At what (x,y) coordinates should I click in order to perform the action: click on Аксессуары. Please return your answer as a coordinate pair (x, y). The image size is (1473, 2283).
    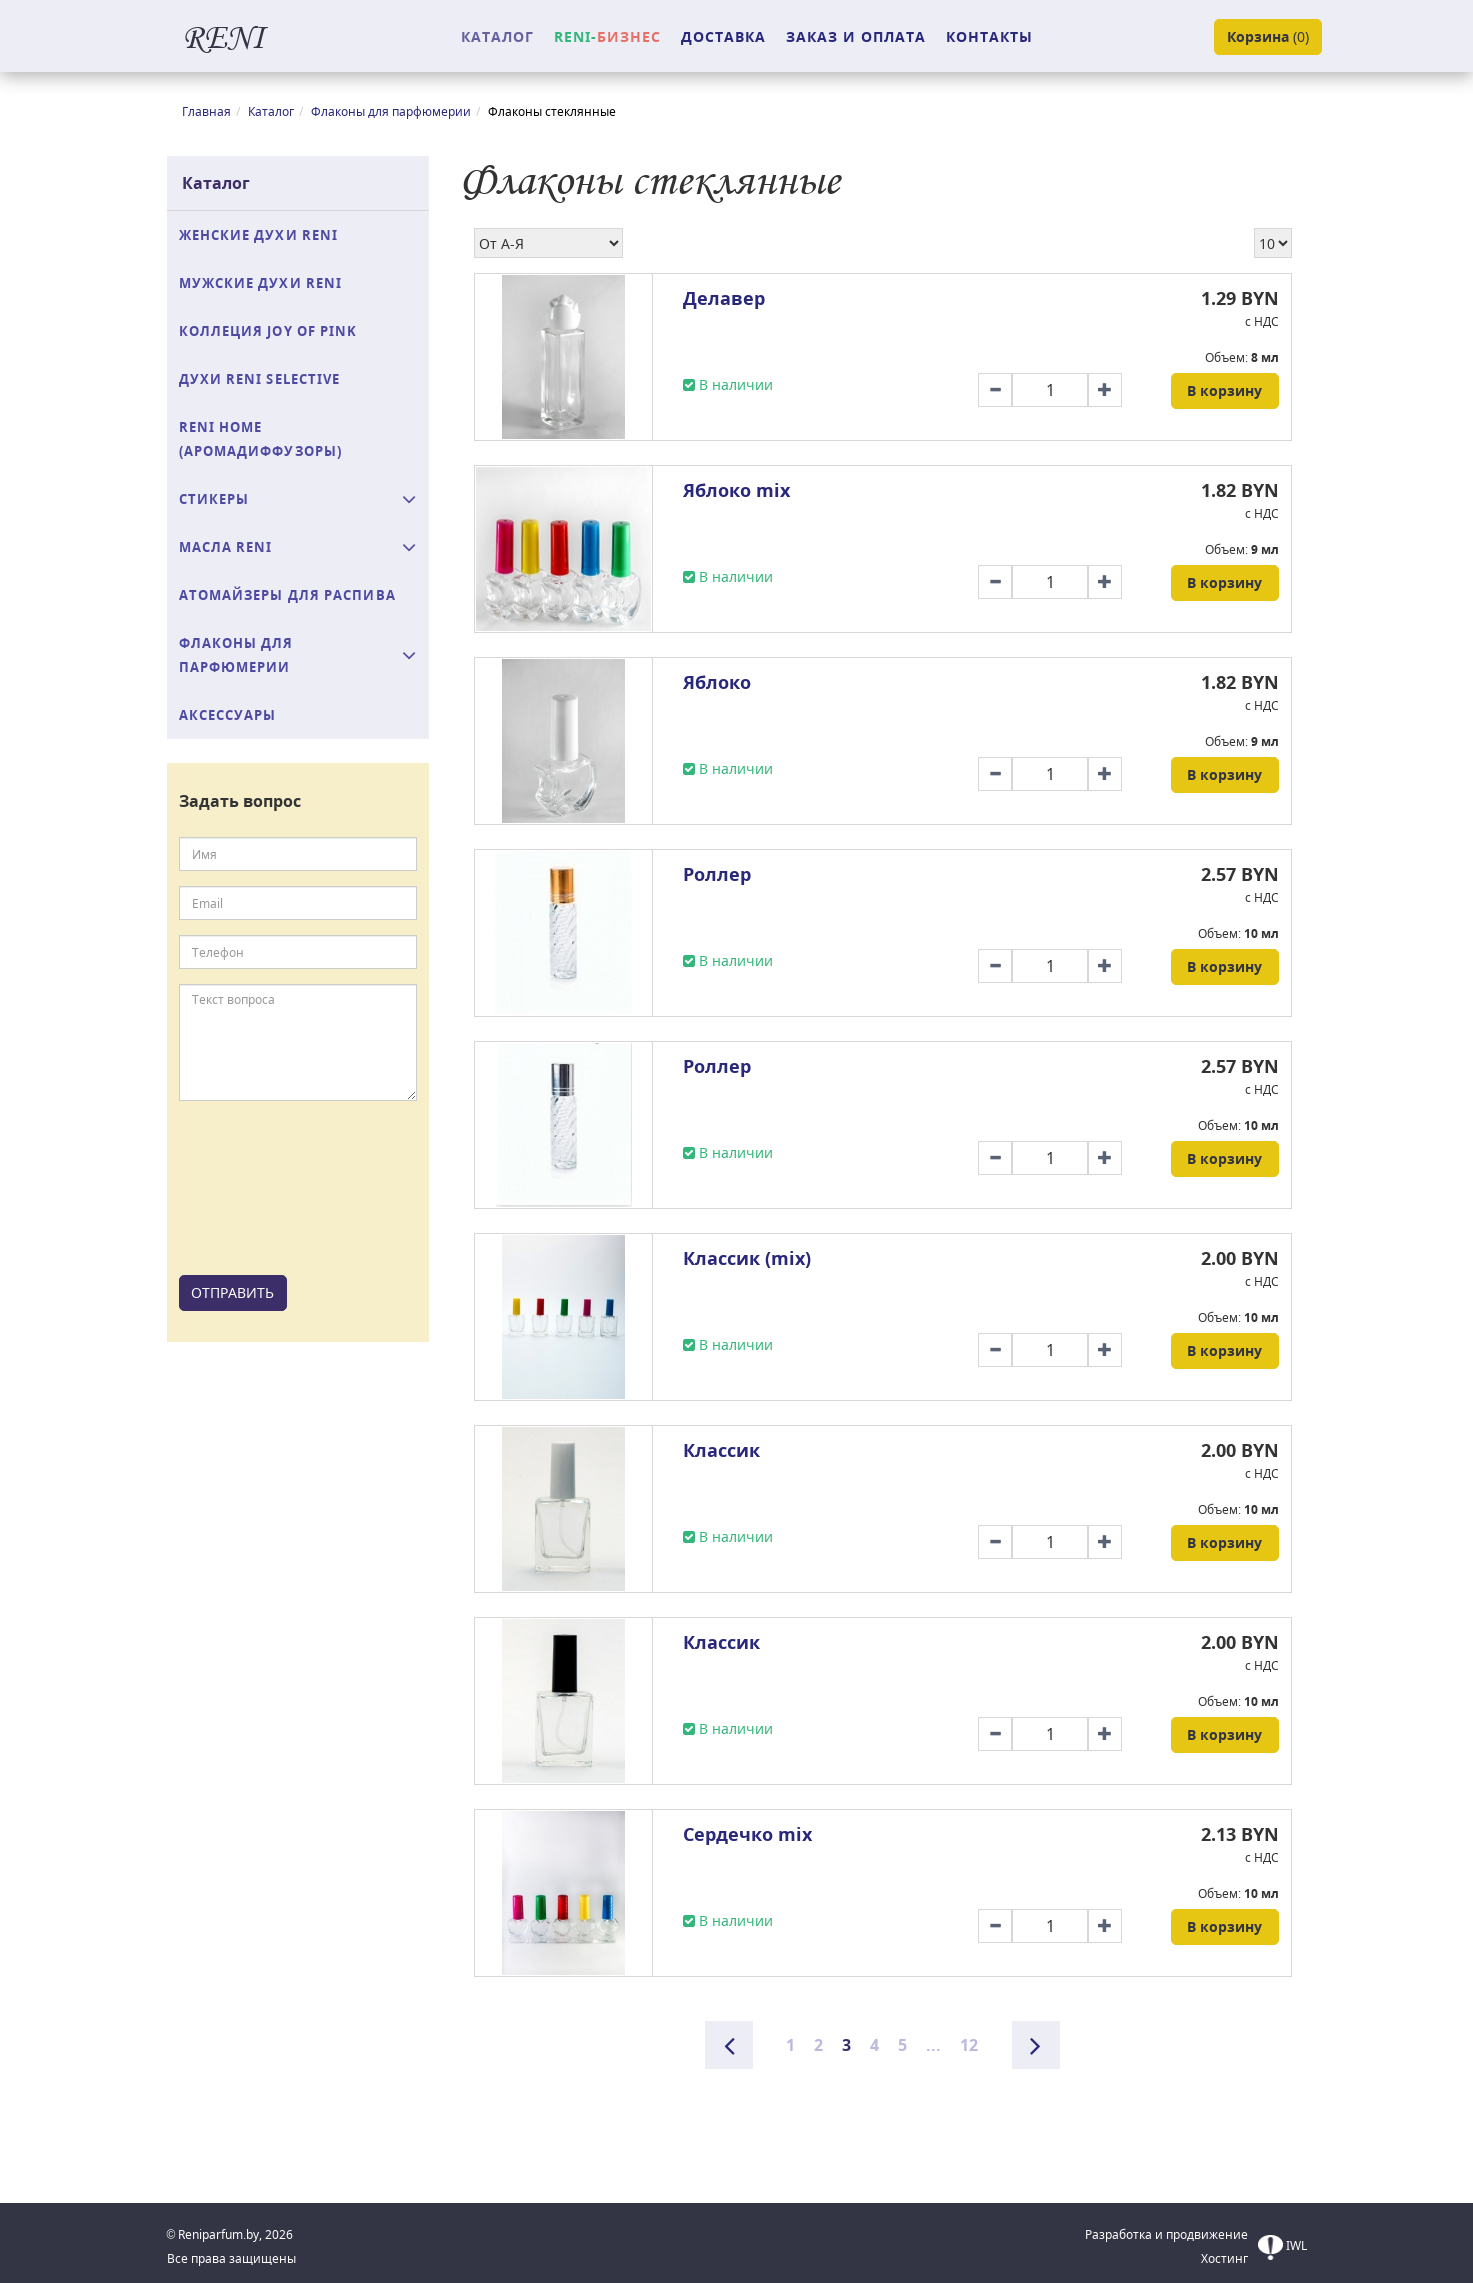
    Looking at the image, I should click on (228, 715).